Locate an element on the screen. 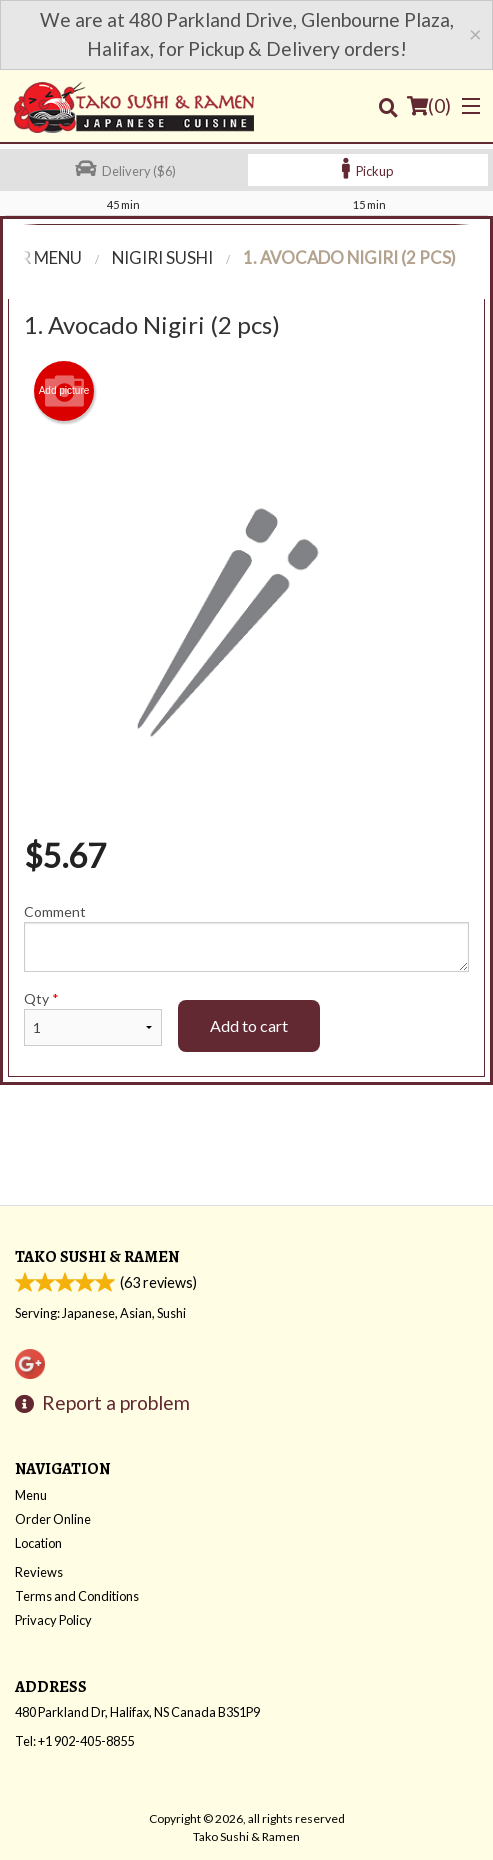 This screenshot has width=493, height=1860. Reviews is located at coordinates (39, 1572).